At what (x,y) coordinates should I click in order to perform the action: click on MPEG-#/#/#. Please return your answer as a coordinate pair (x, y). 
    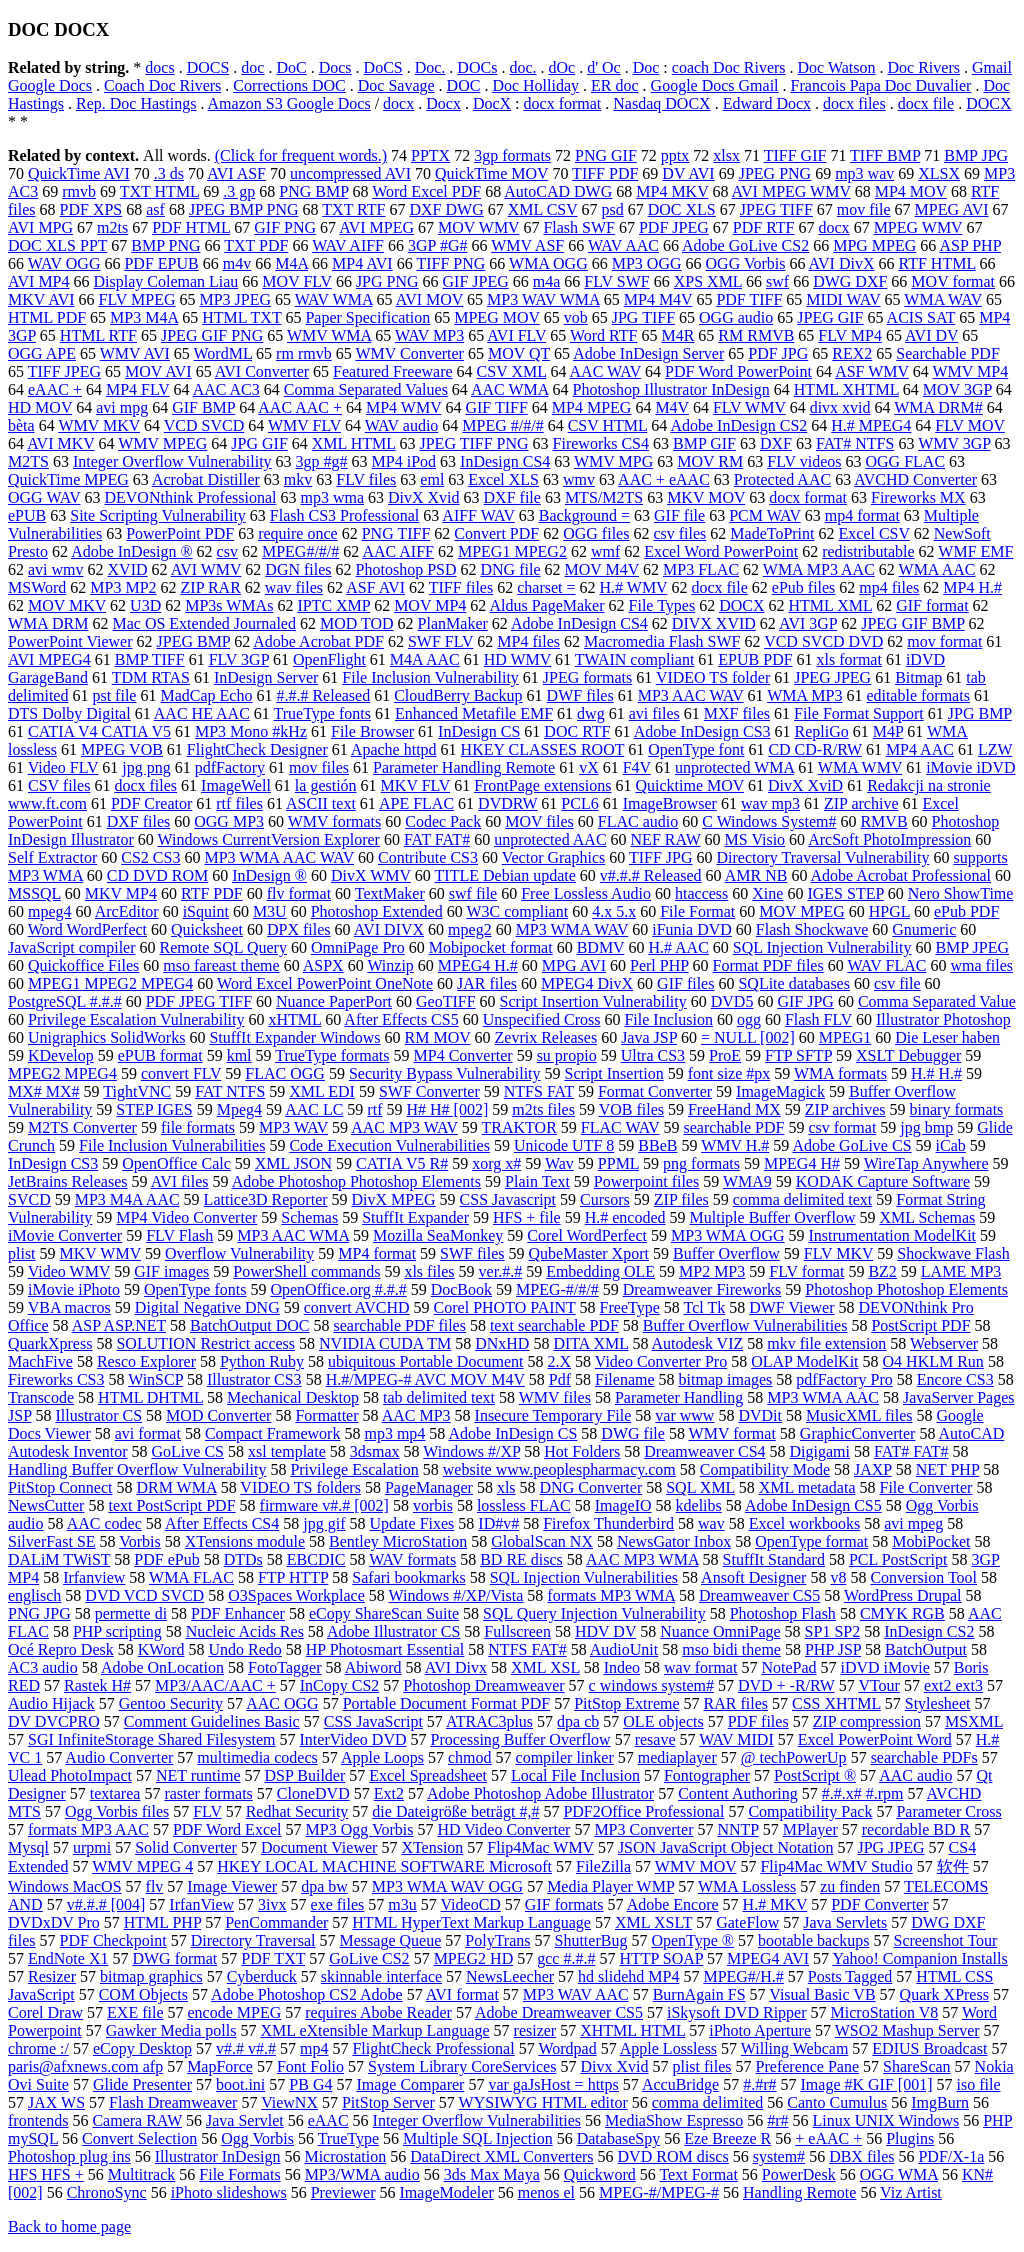
    Looking at the image, I should click on (557, 1289).